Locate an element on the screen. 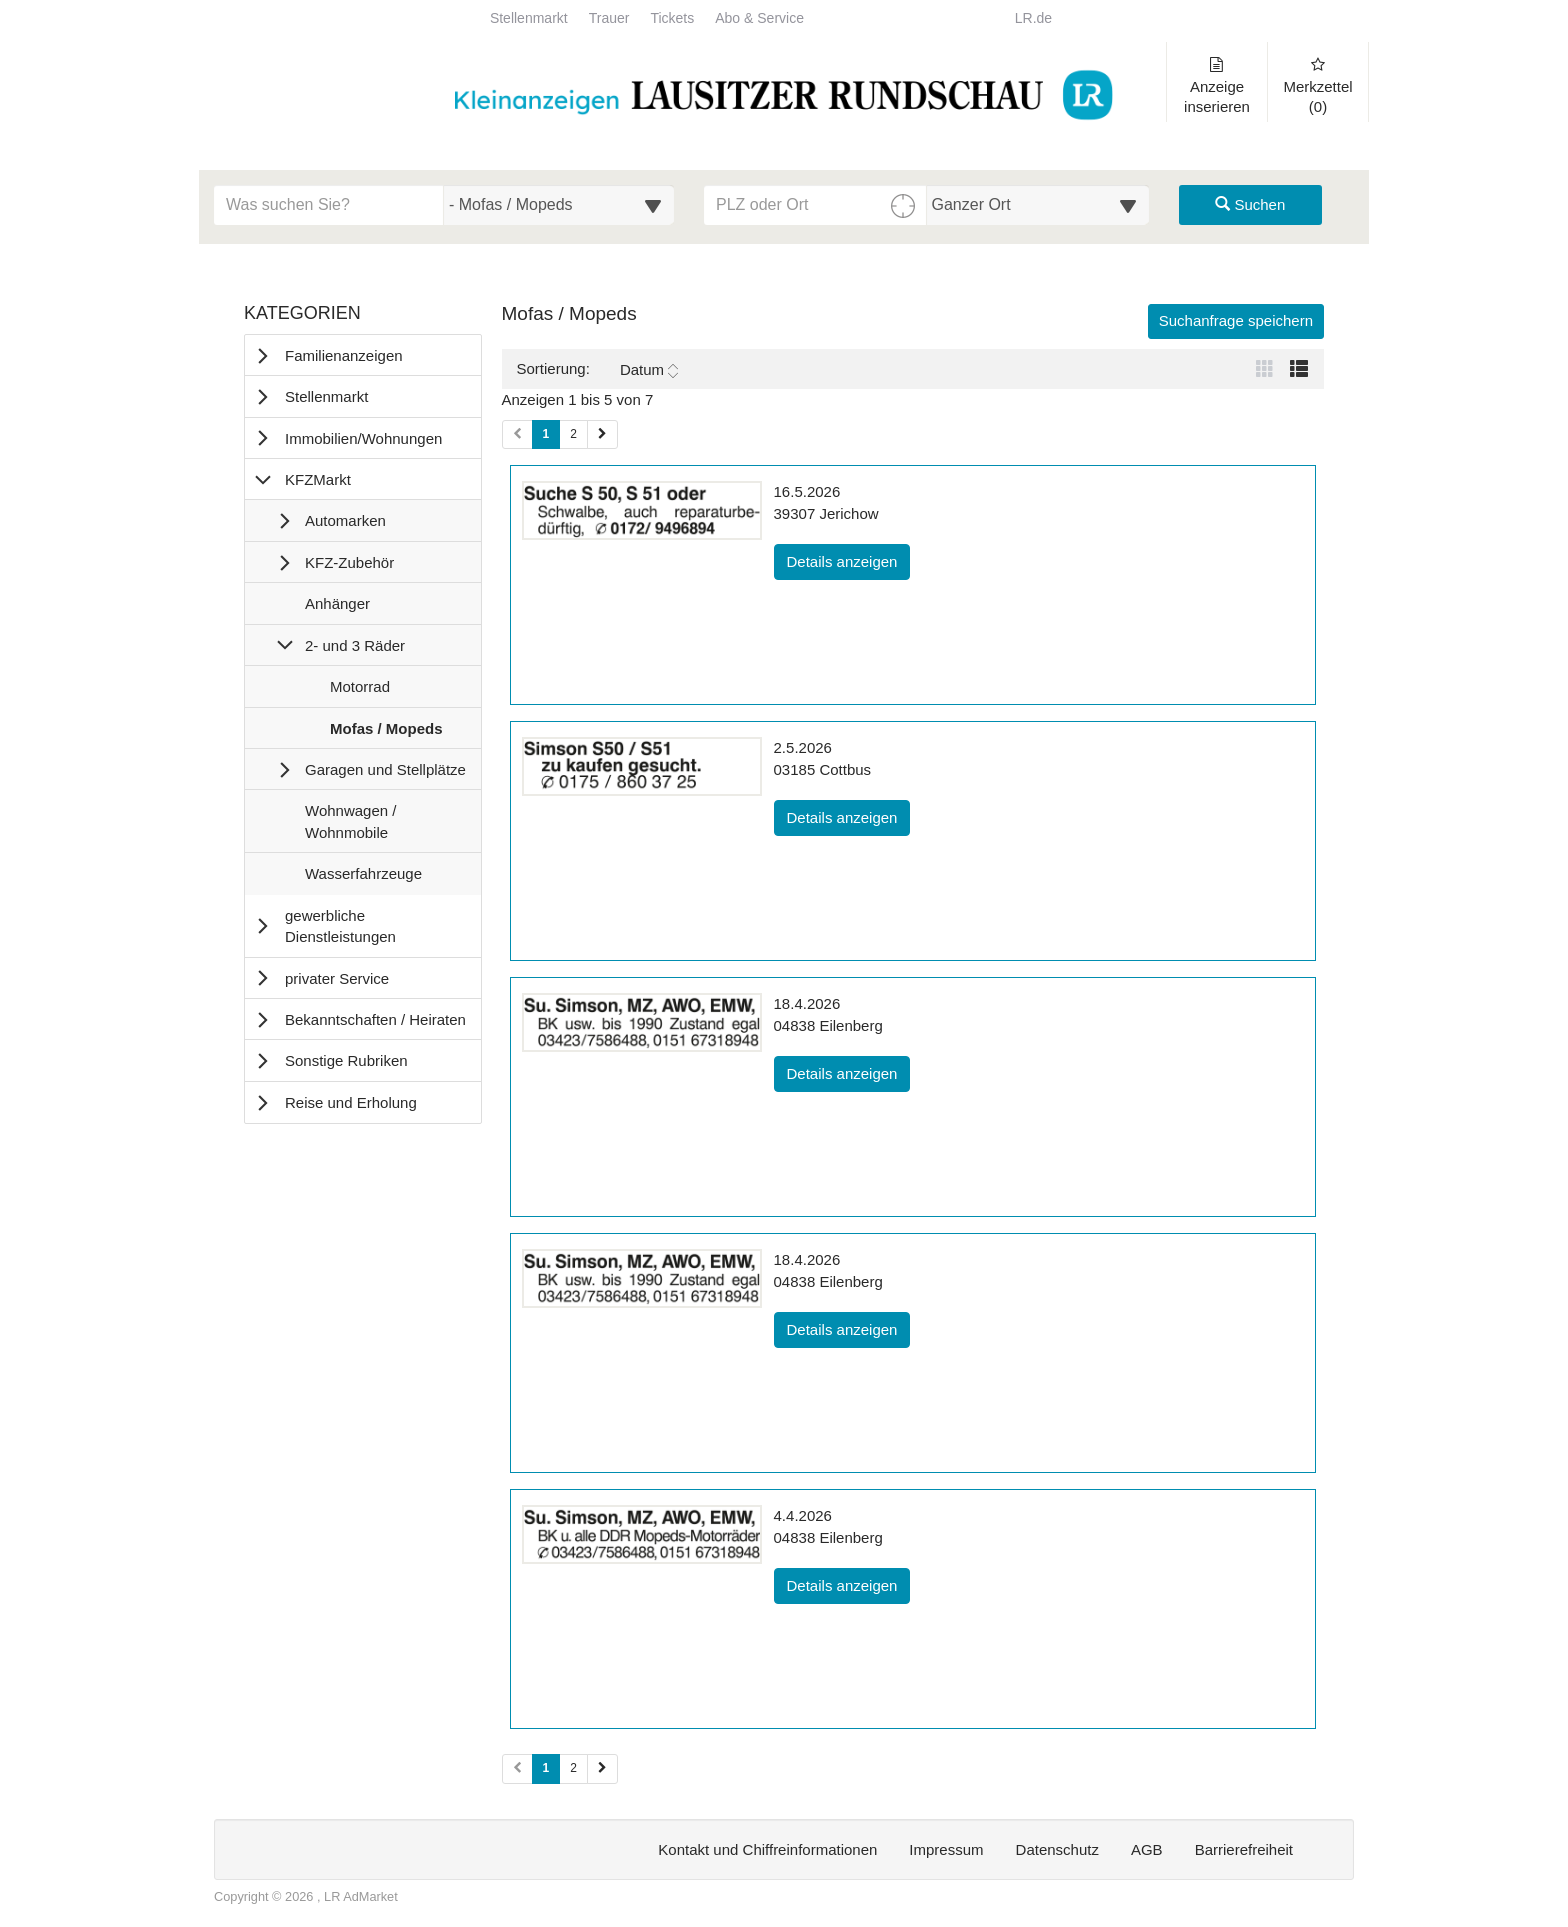 Image resolution: width=1568 pixels, height=1927 pixels. 2- und 3 Räder is located at coordinates (355, 645).